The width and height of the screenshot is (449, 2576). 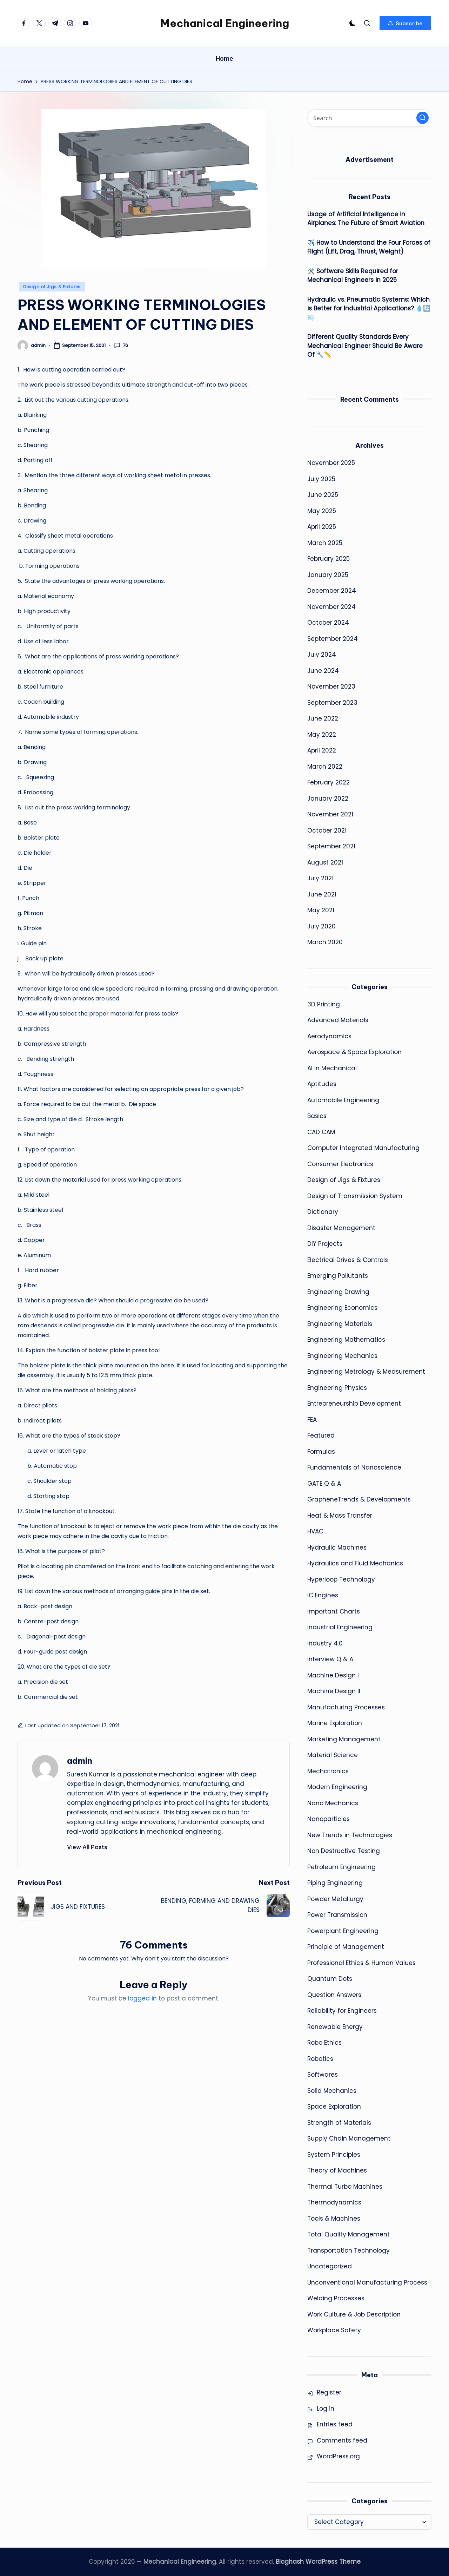 What do you see at coordinates (322, 718) in the screenshot?
I see `June 2022` at bounding box center [322, 718].